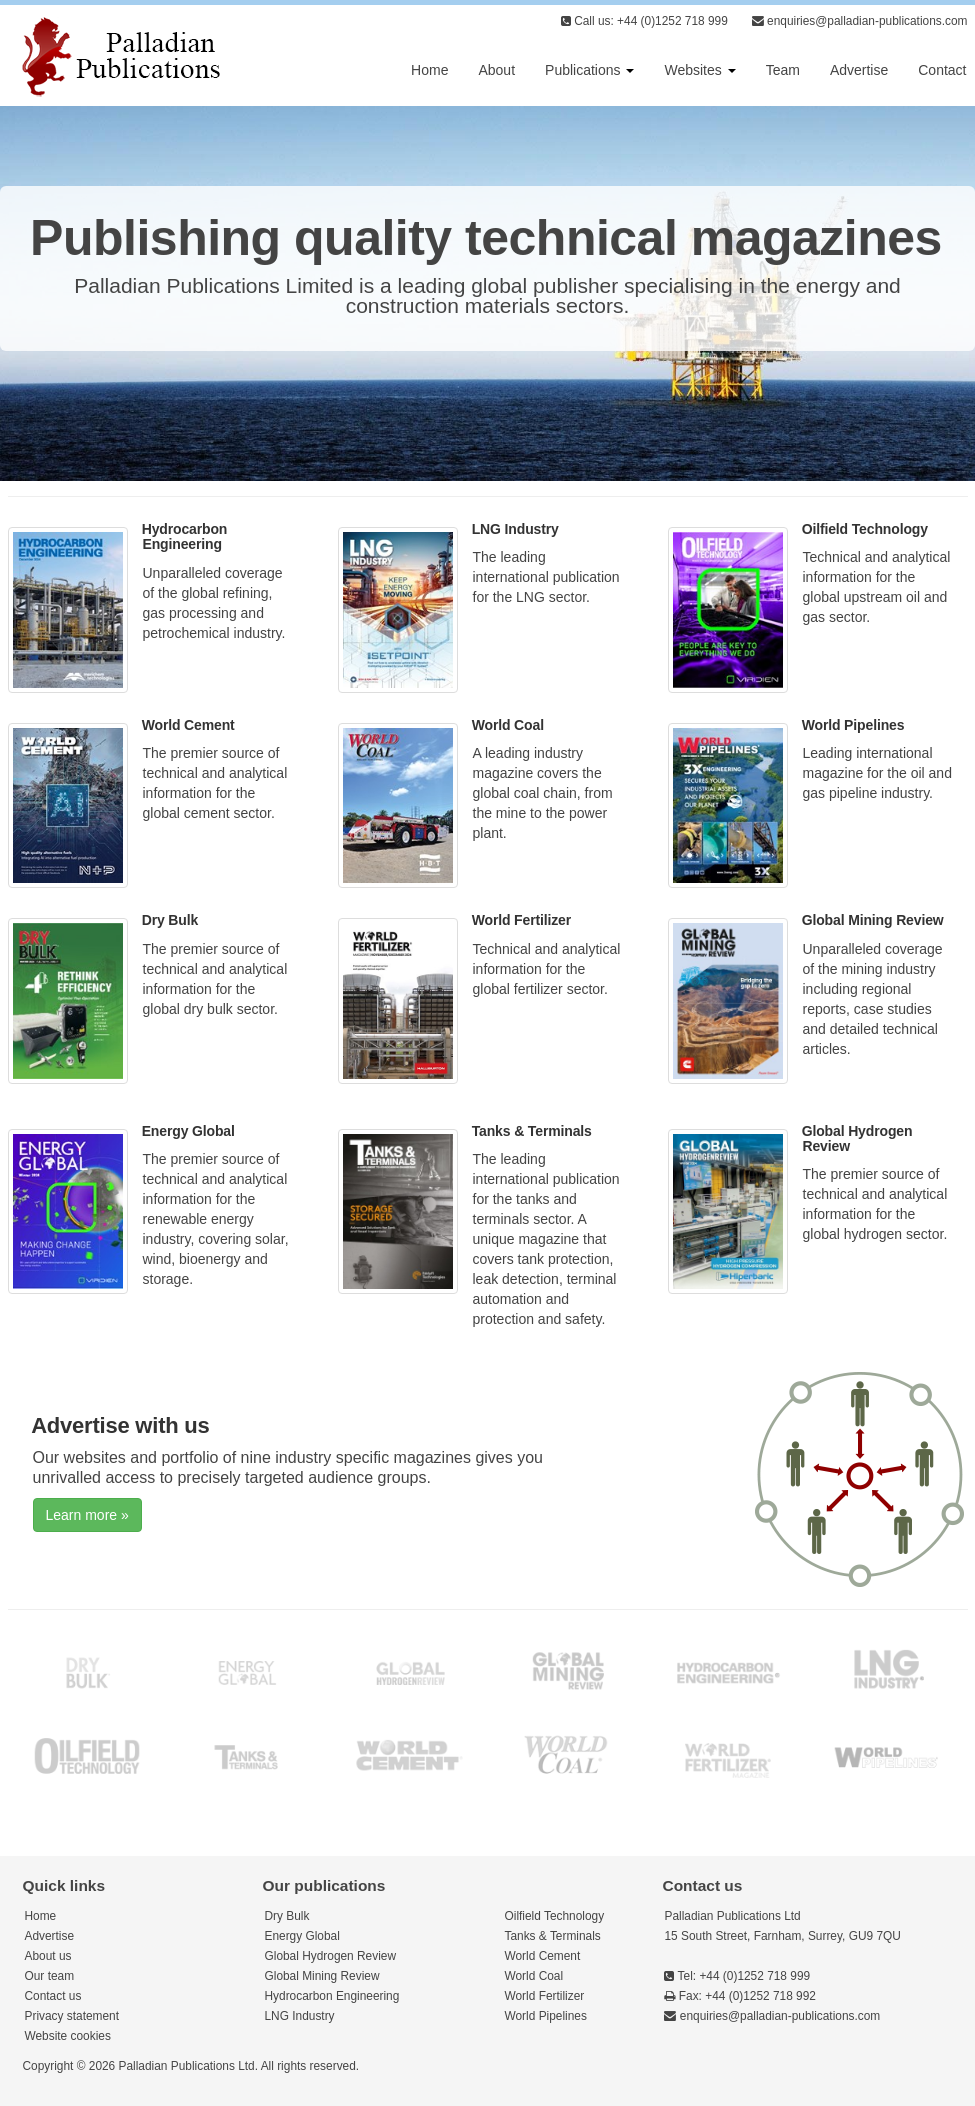 This screenshot has width=975, height=2106. Describe the element at coordinates (87, 1515) in the screenshot. I see `Learn more »` at that location.